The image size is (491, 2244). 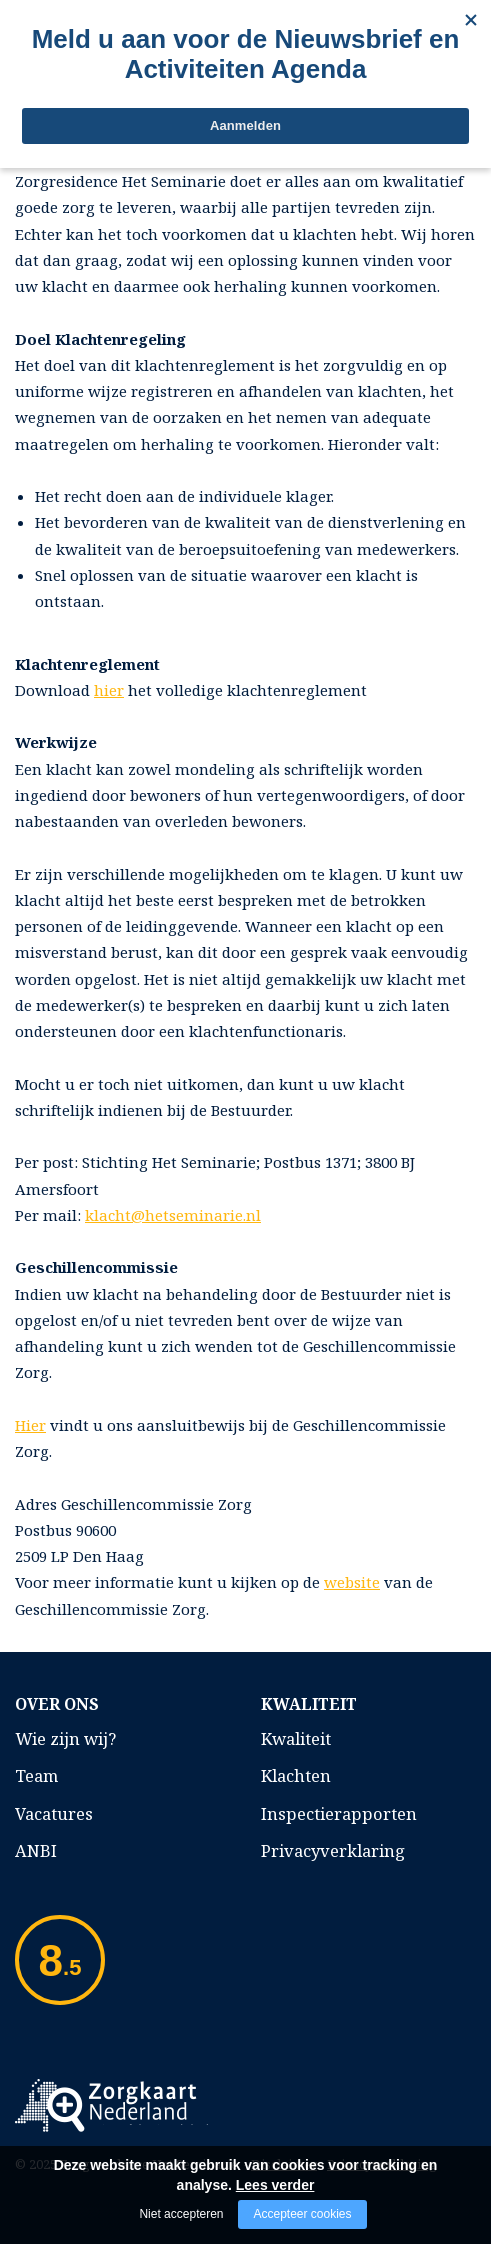 I want to click on Inspectierapporten, so click(x=339, y=1813).